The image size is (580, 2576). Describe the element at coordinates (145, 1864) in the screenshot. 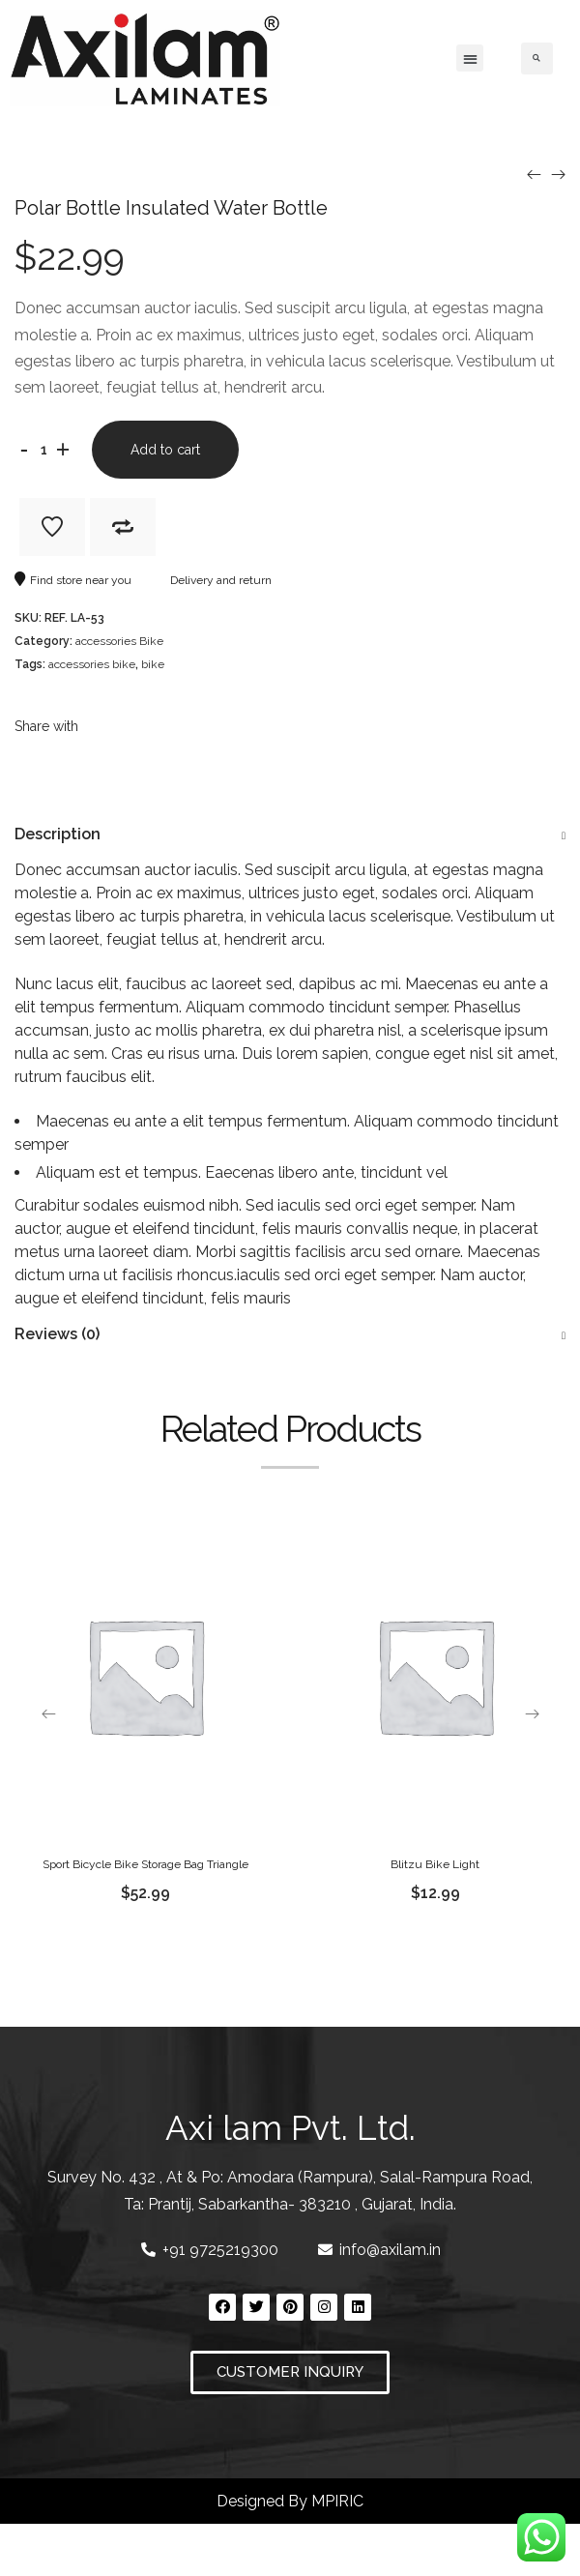

I see `Sport Bicycle Bike Storage Bag Triangle` at that location.